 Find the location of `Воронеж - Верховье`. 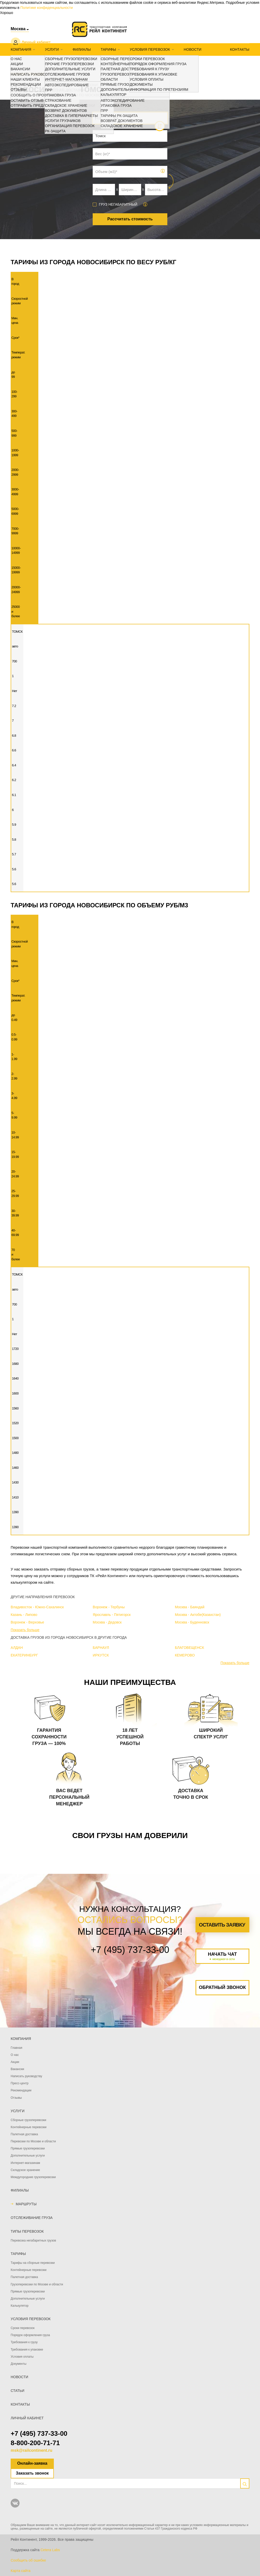

Воронеж - Верховье is located at coordinates (27, 1622).